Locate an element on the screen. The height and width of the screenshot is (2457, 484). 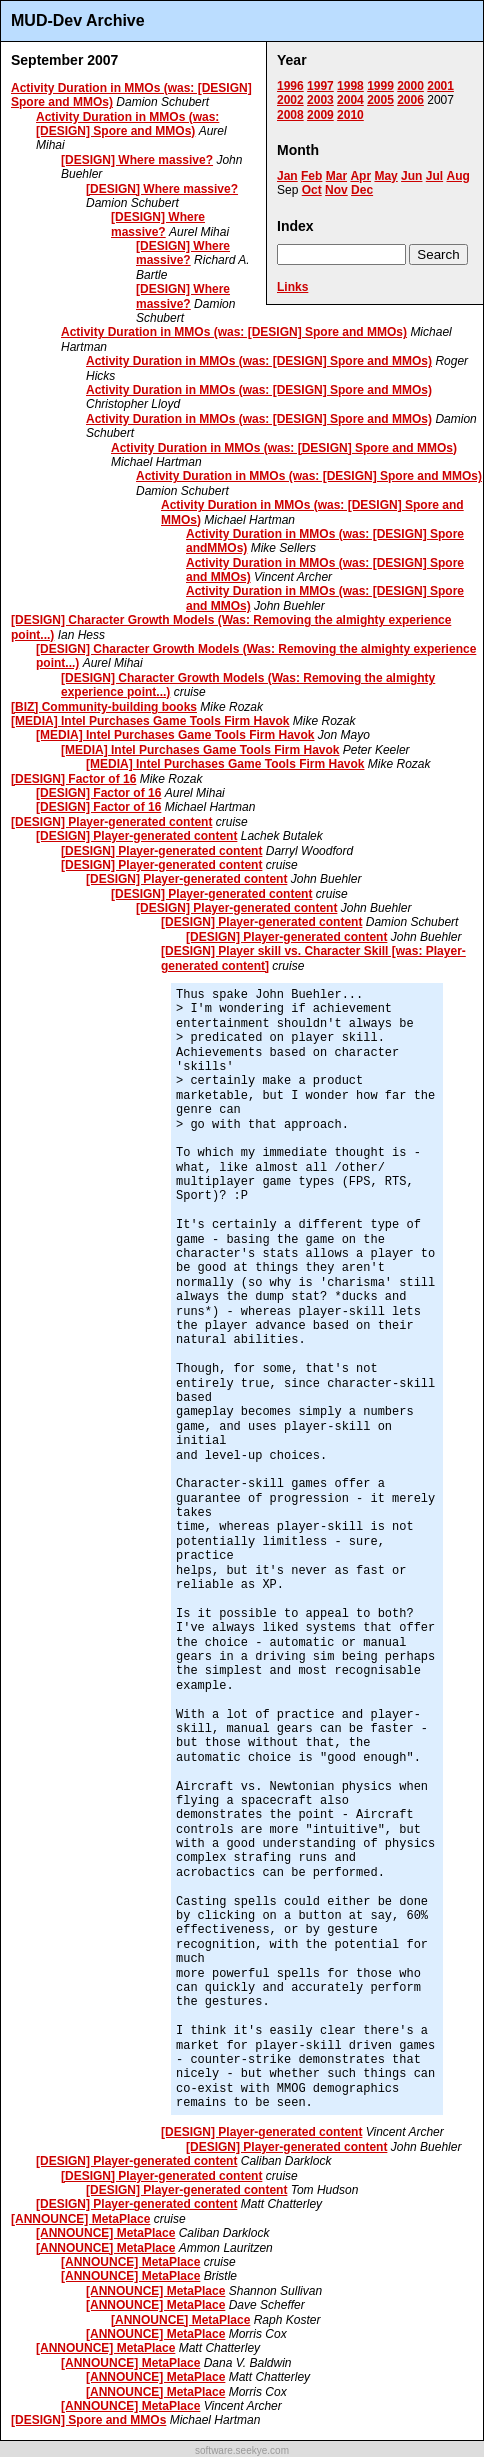
Jan is located at coordinates (287, 176).